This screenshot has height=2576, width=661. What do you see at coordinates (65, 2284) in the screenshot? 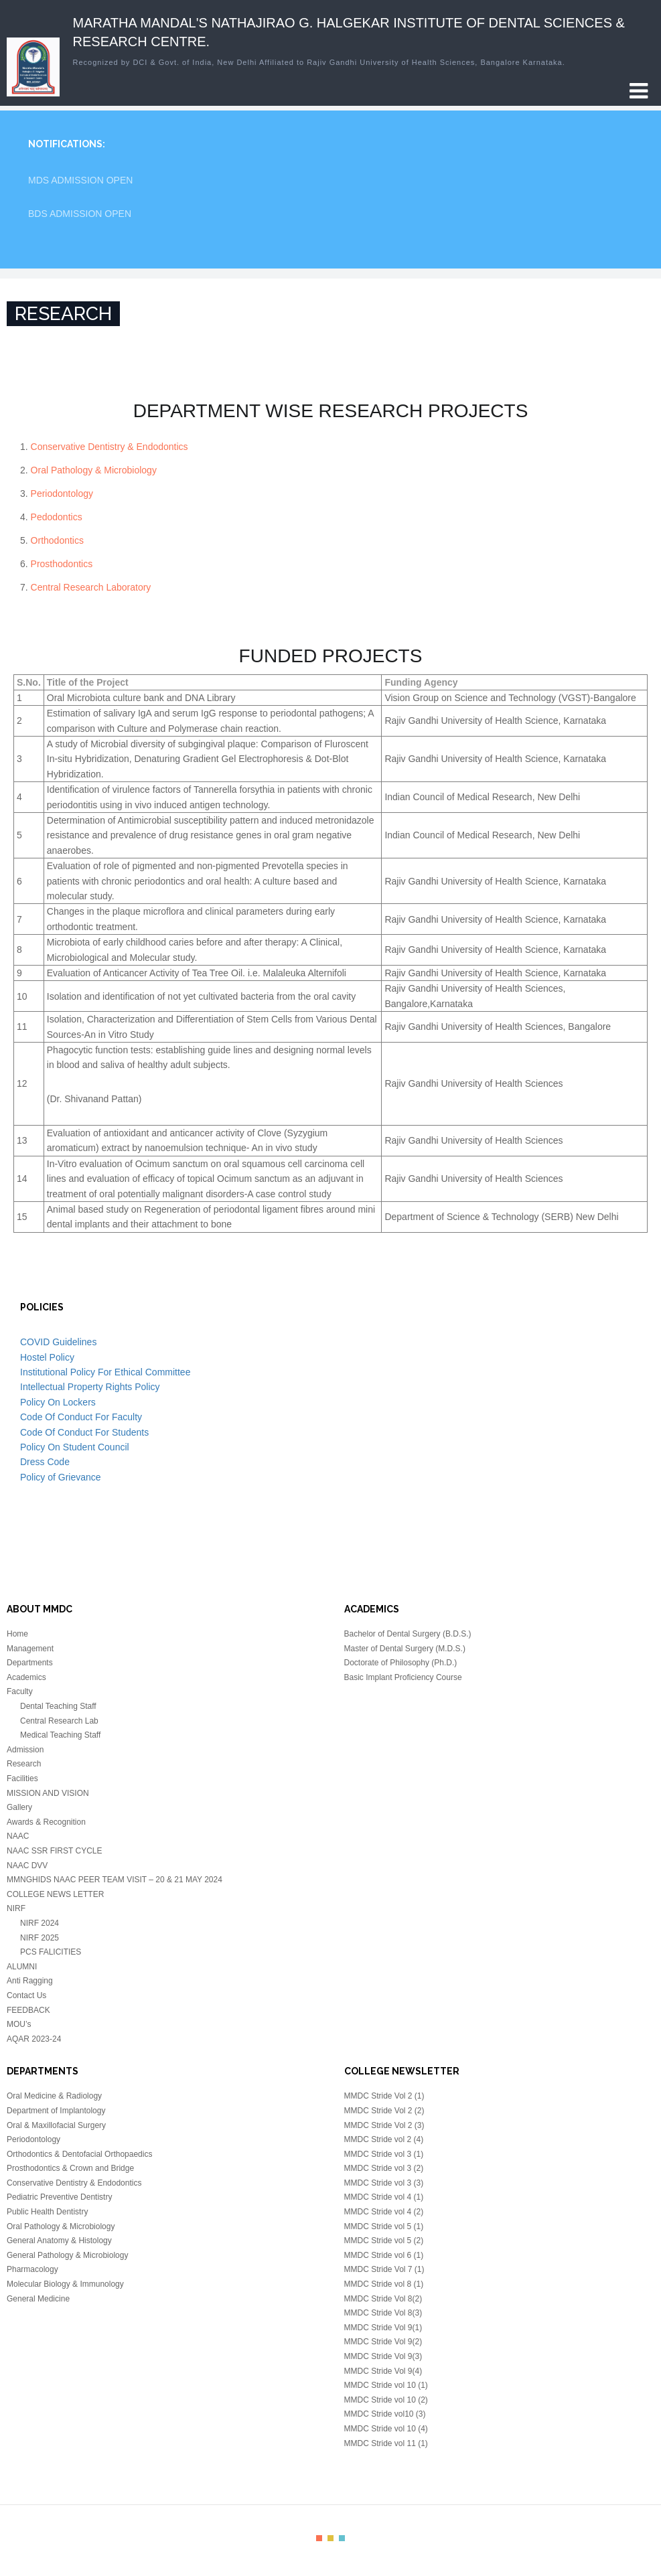
I see `Molecular Biology & Immunology` at bounding box center [65, 2284].